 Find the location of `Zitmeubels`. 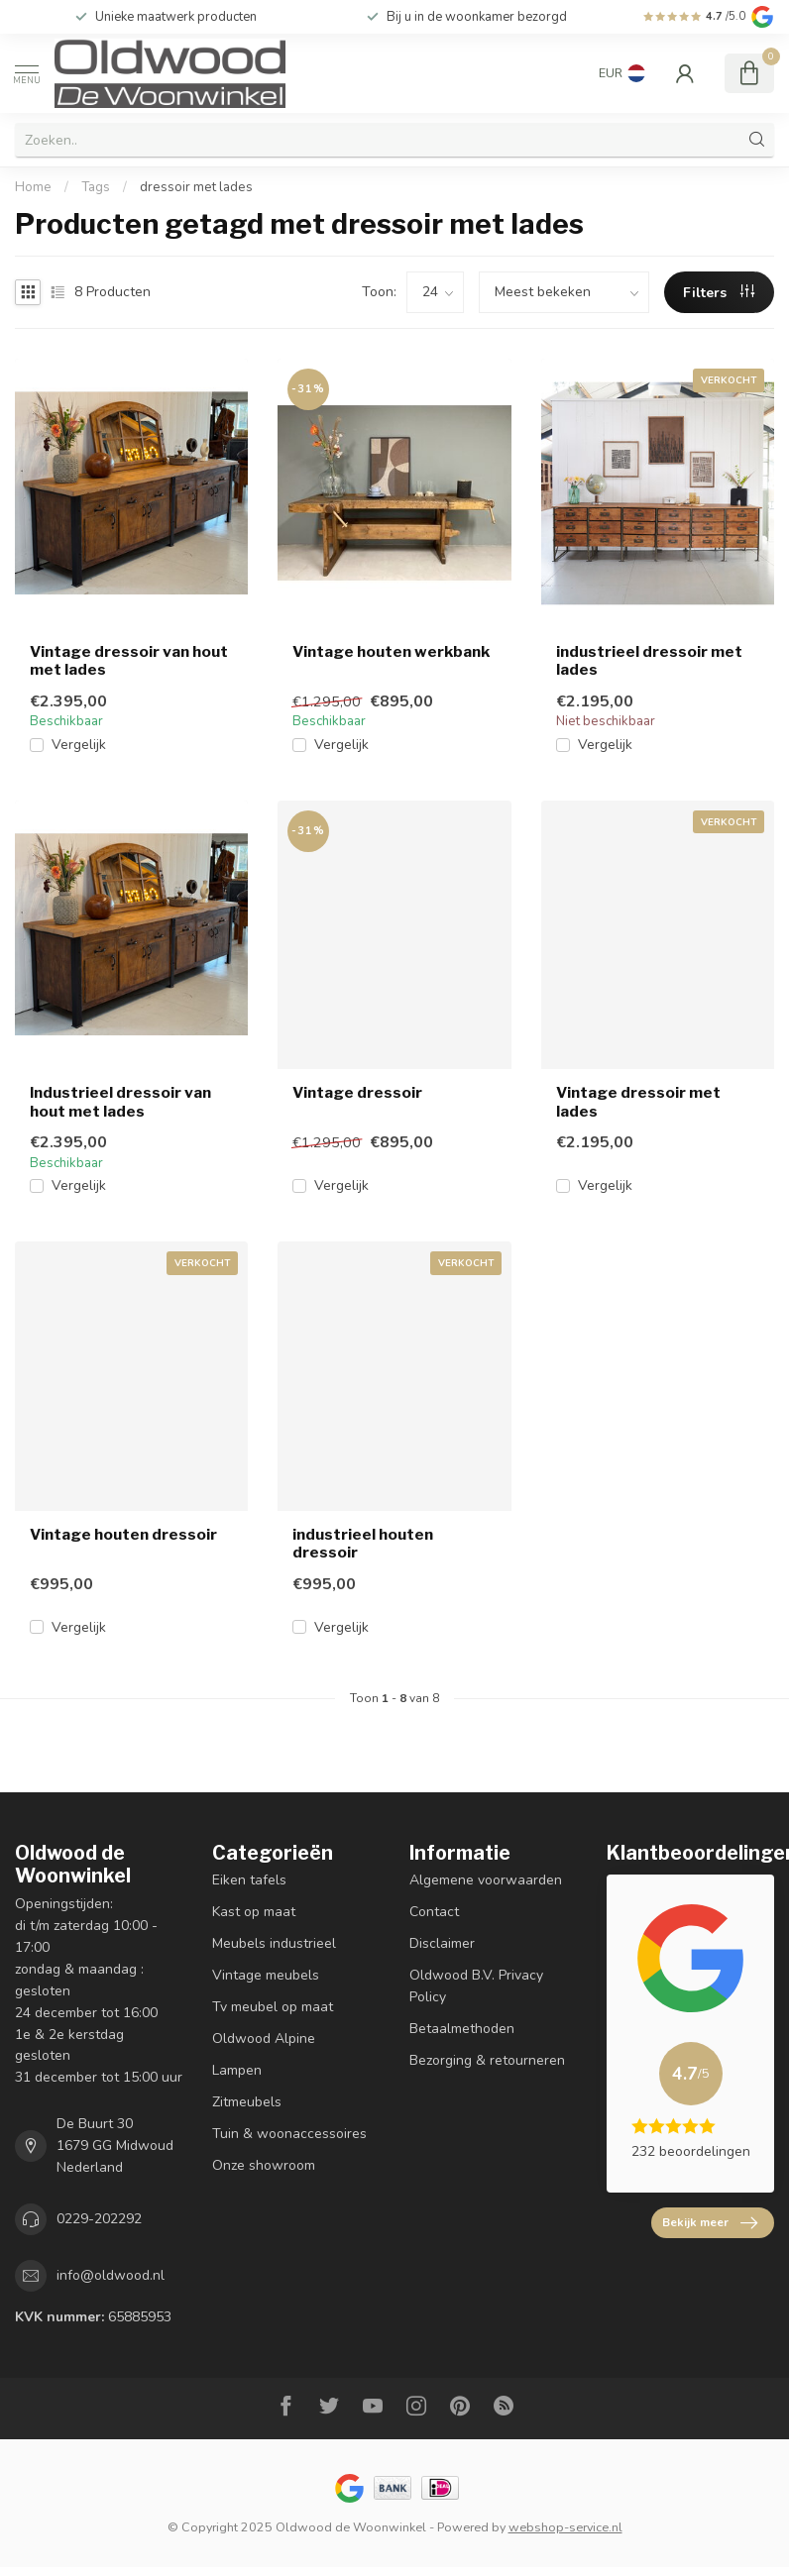

Zitmeubels is located at coordinates (247, 2102).